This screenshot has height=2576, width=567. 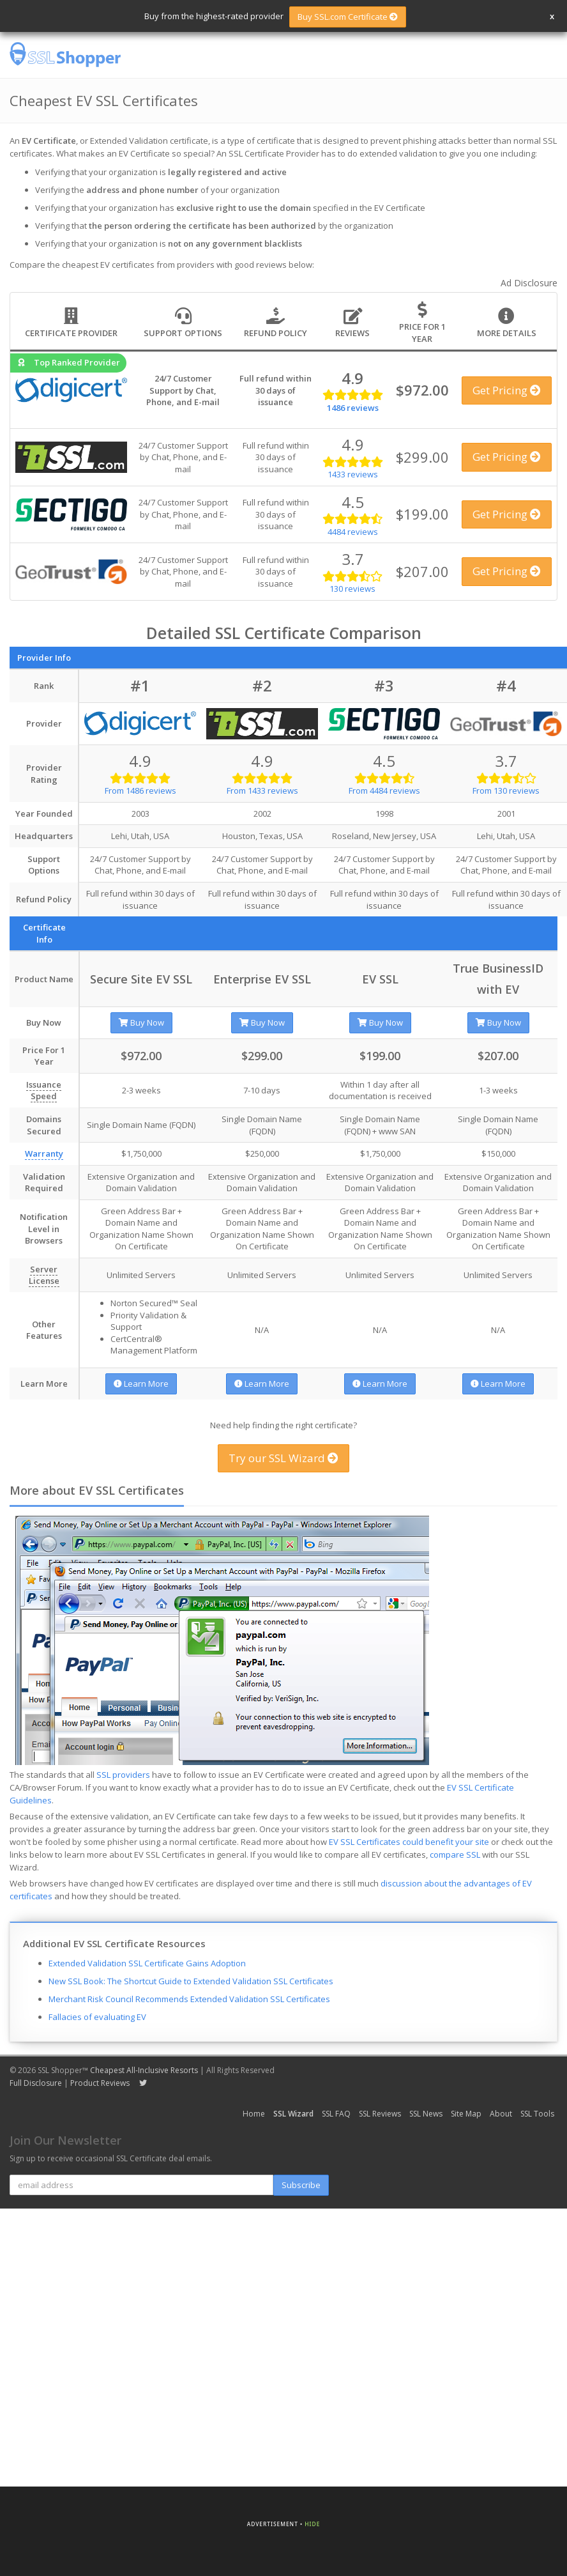 I want to click on About, so click(x=501, y=2113).